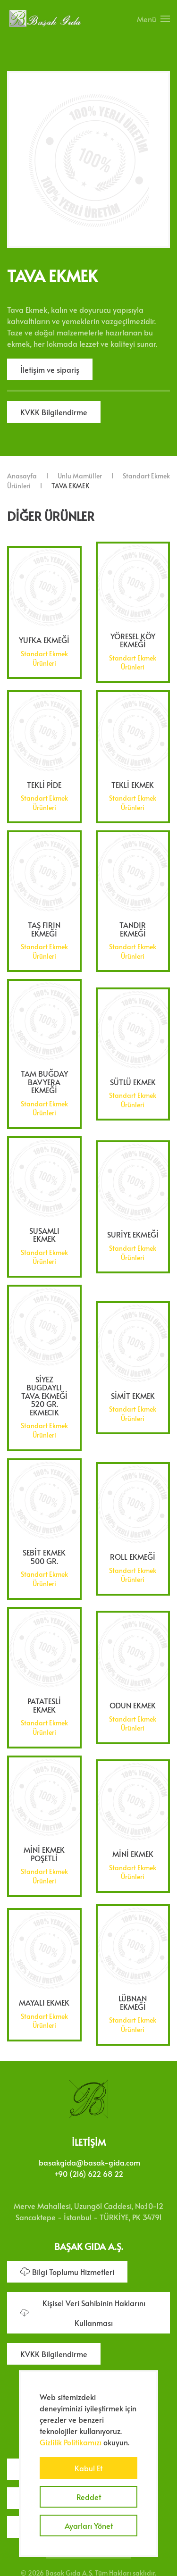 The width and height of the screenshot is (177, 2576). I want to click on KVKK Bilgilendirme, so click(53, 412).